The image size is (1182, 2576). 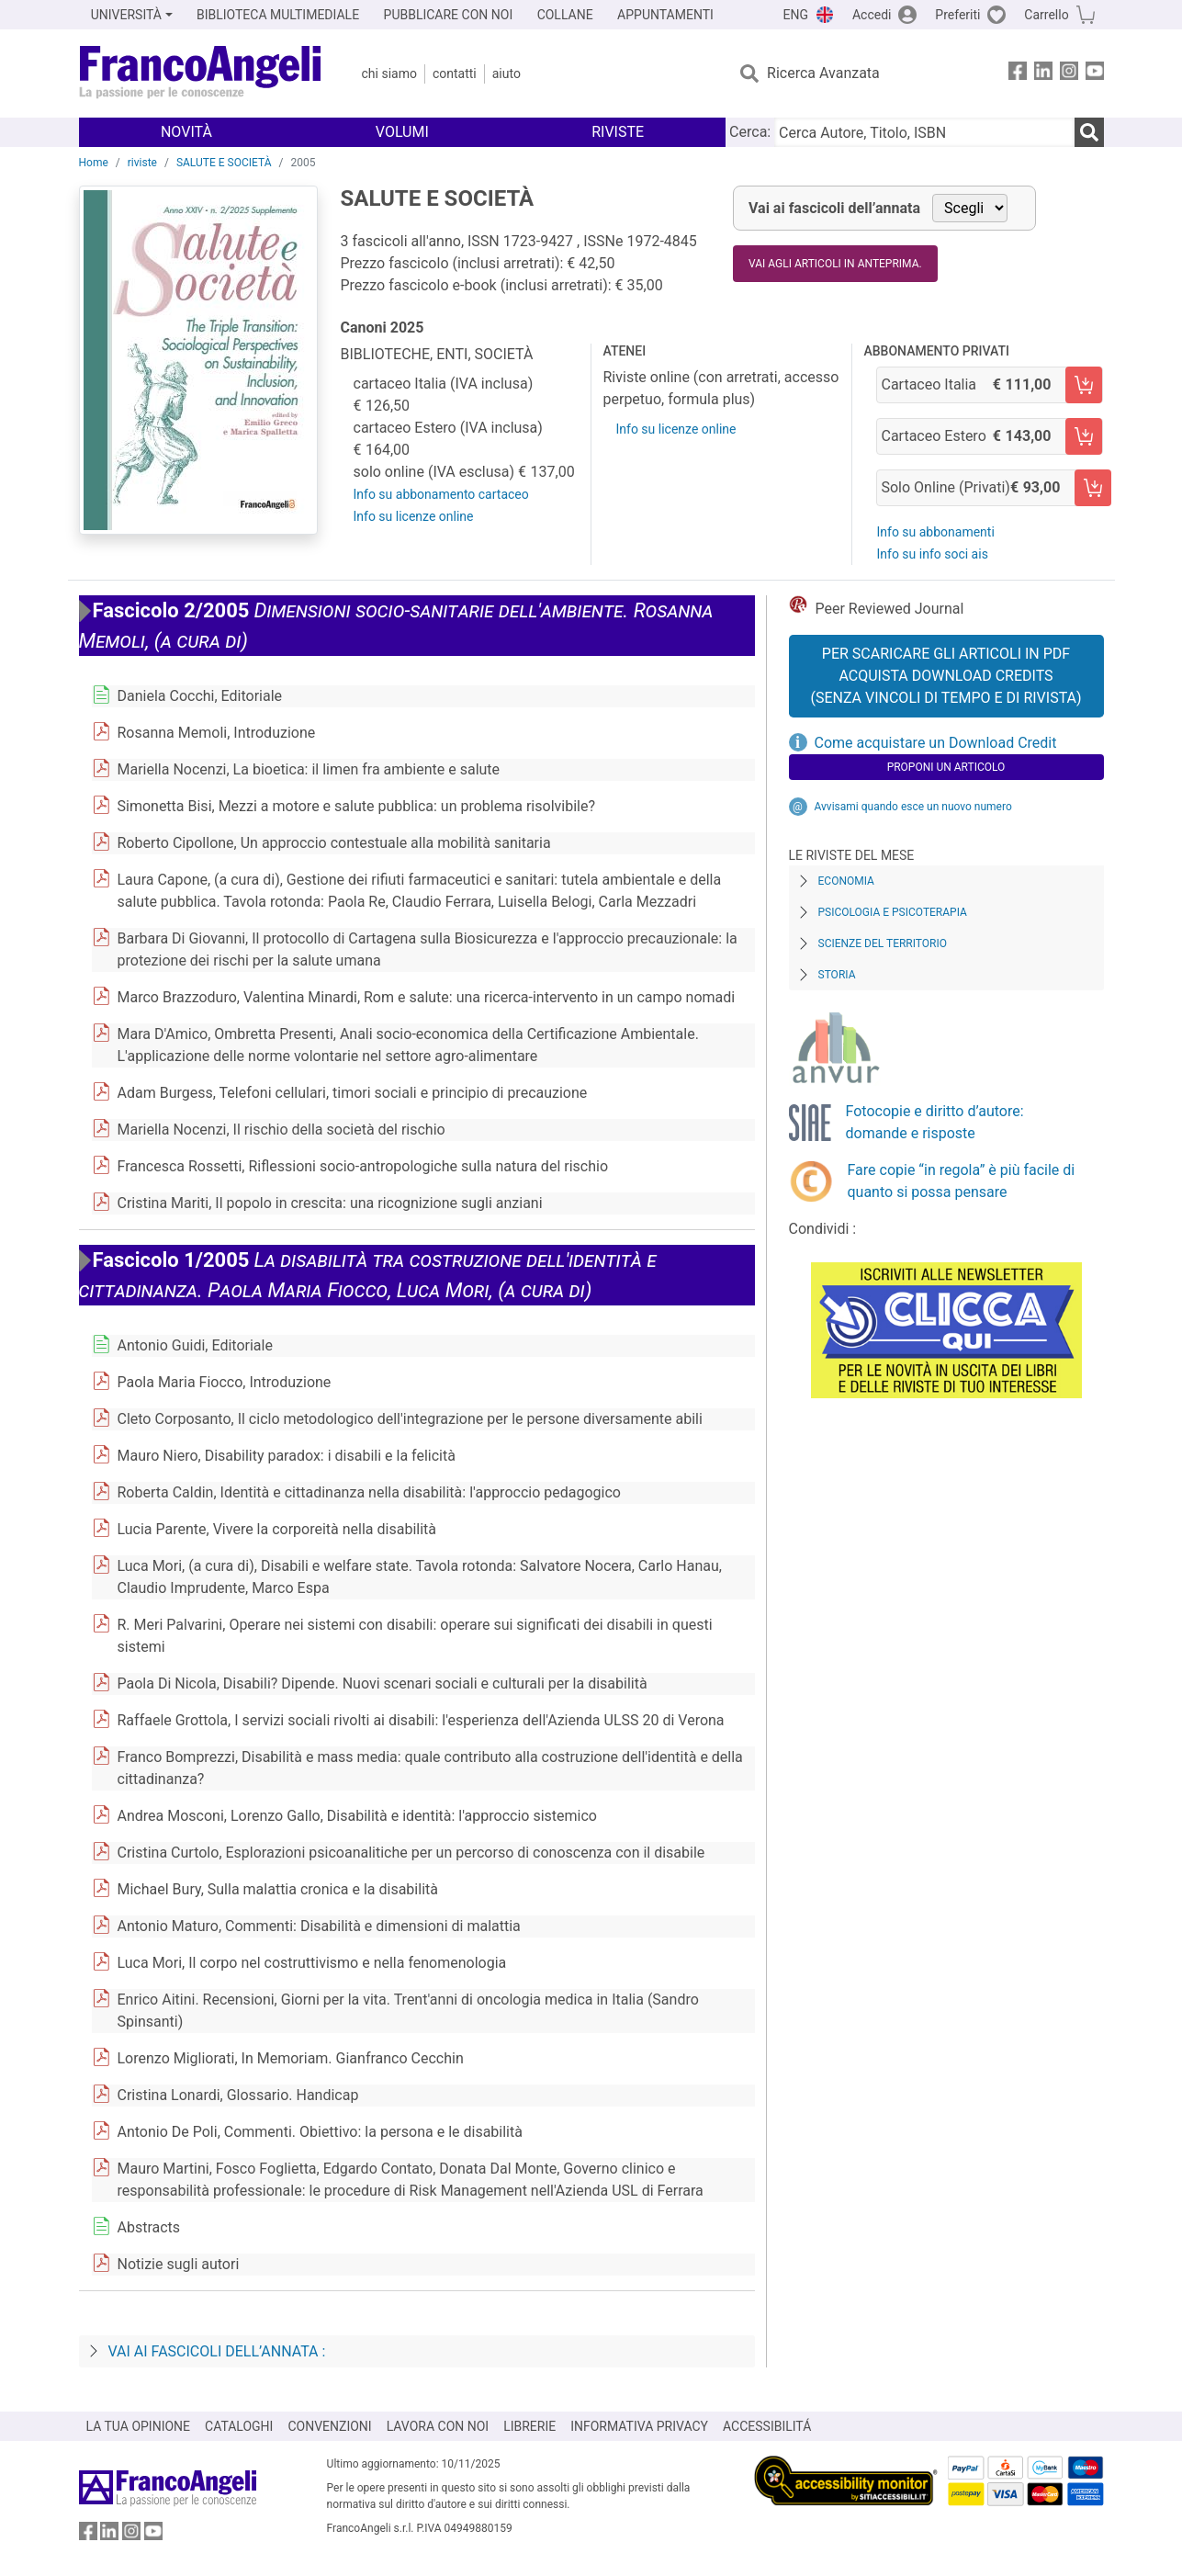 I want to click on LA TUA OPINIONE, so click(x=138, y=2426).